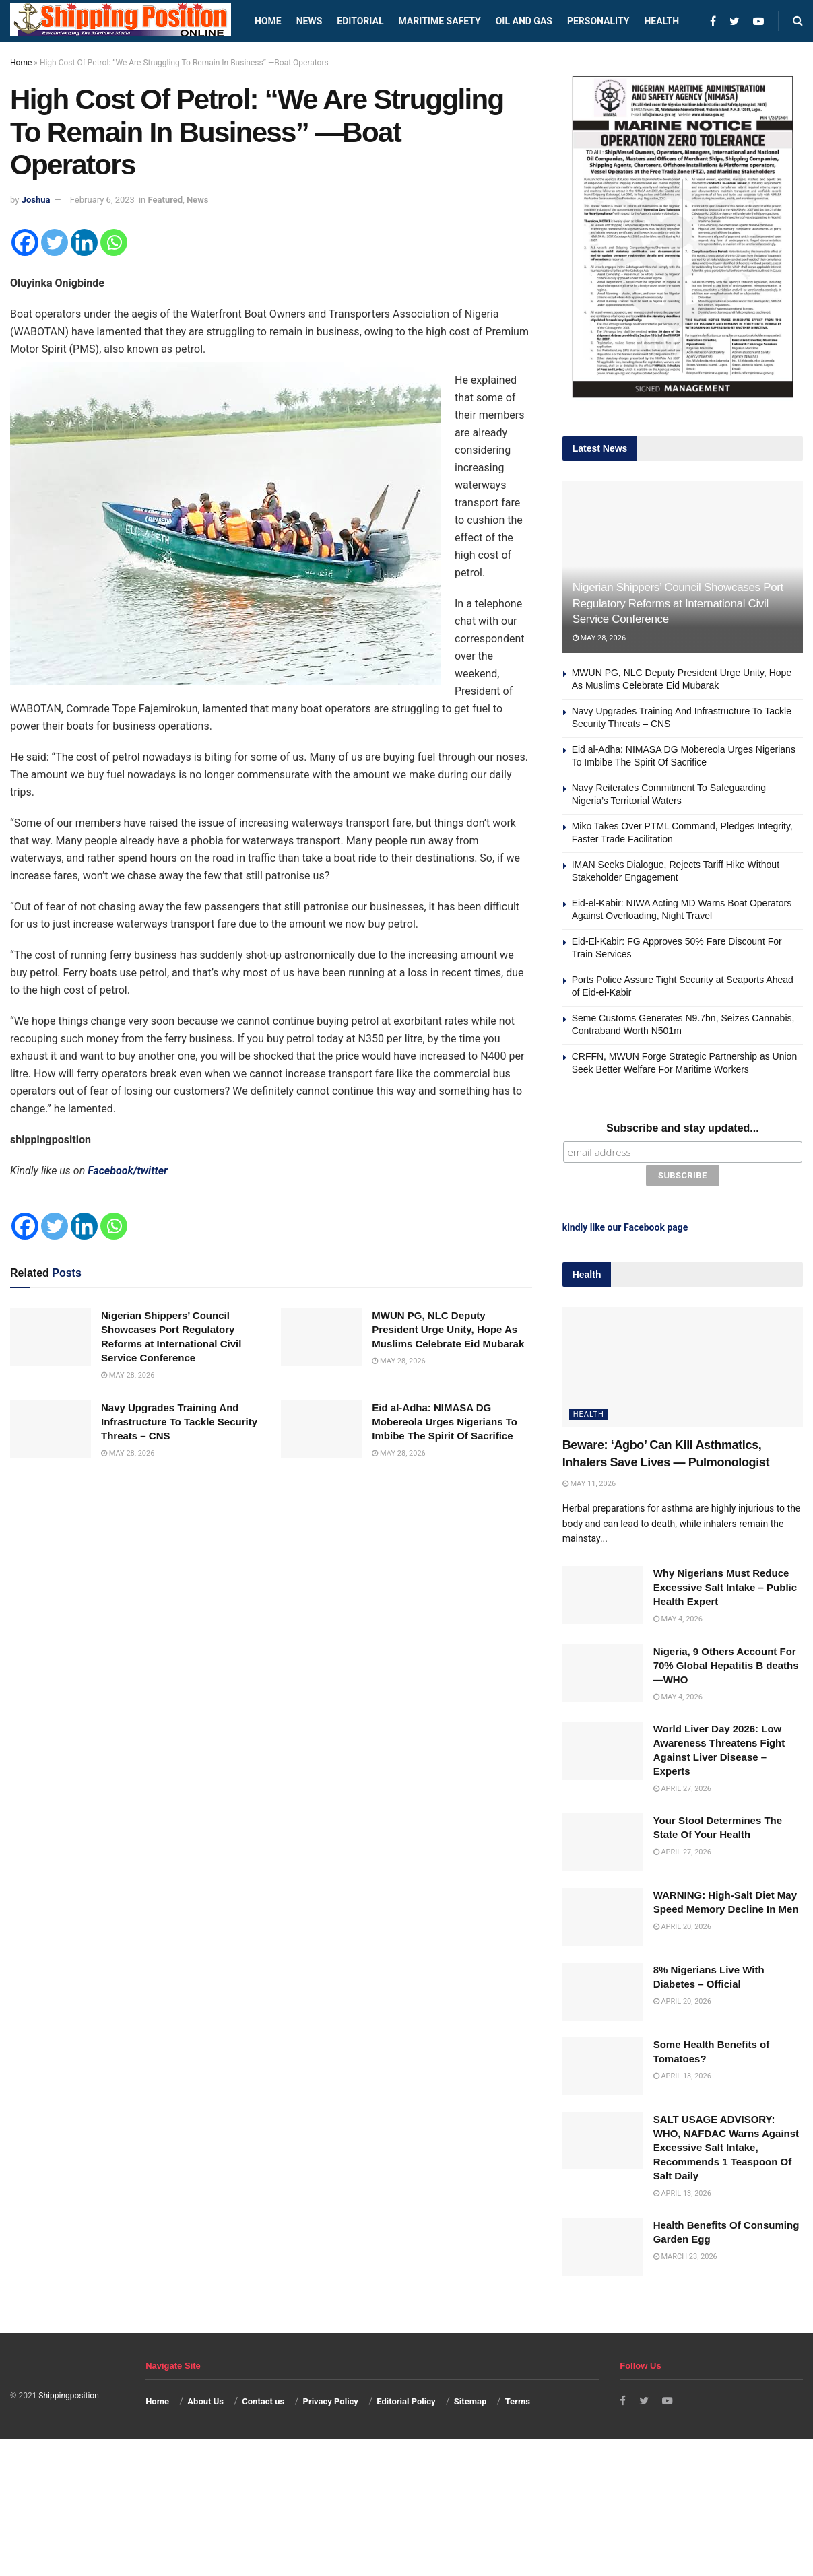  Describe the element at coordinates (127, 1375) in the screenshot. I see `May 28, 2026` at that location.